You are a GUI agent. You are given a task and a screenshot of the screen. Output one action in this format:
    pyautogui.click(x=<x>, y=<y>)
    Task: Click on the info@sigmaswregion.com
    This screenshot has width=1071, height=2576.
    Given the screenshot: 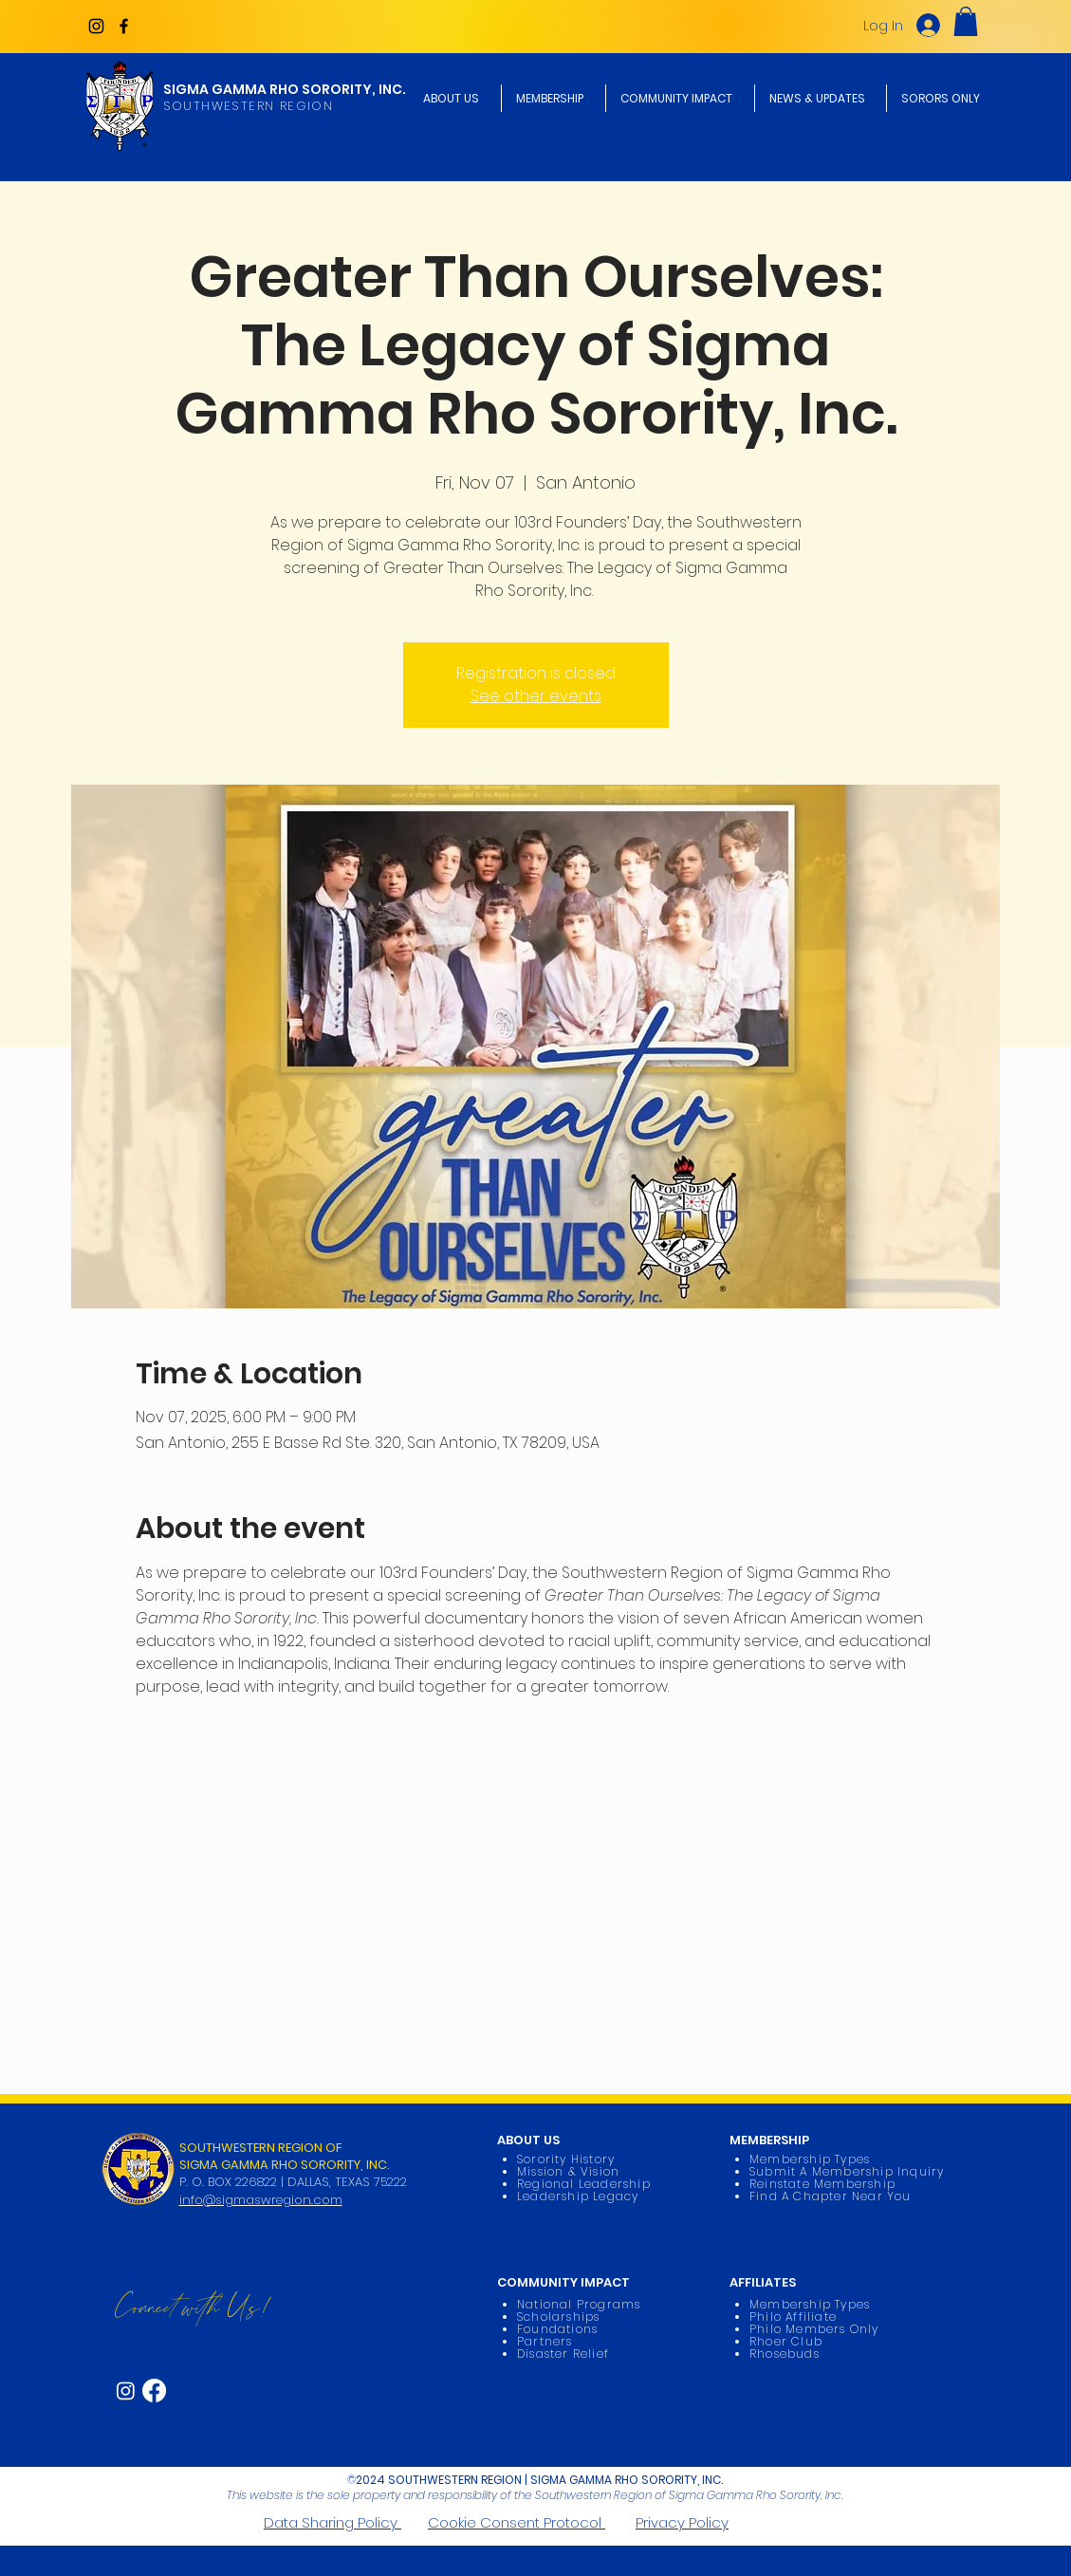 What is the action you would take?
    pyautogui.click(x=260, y=2200)
    